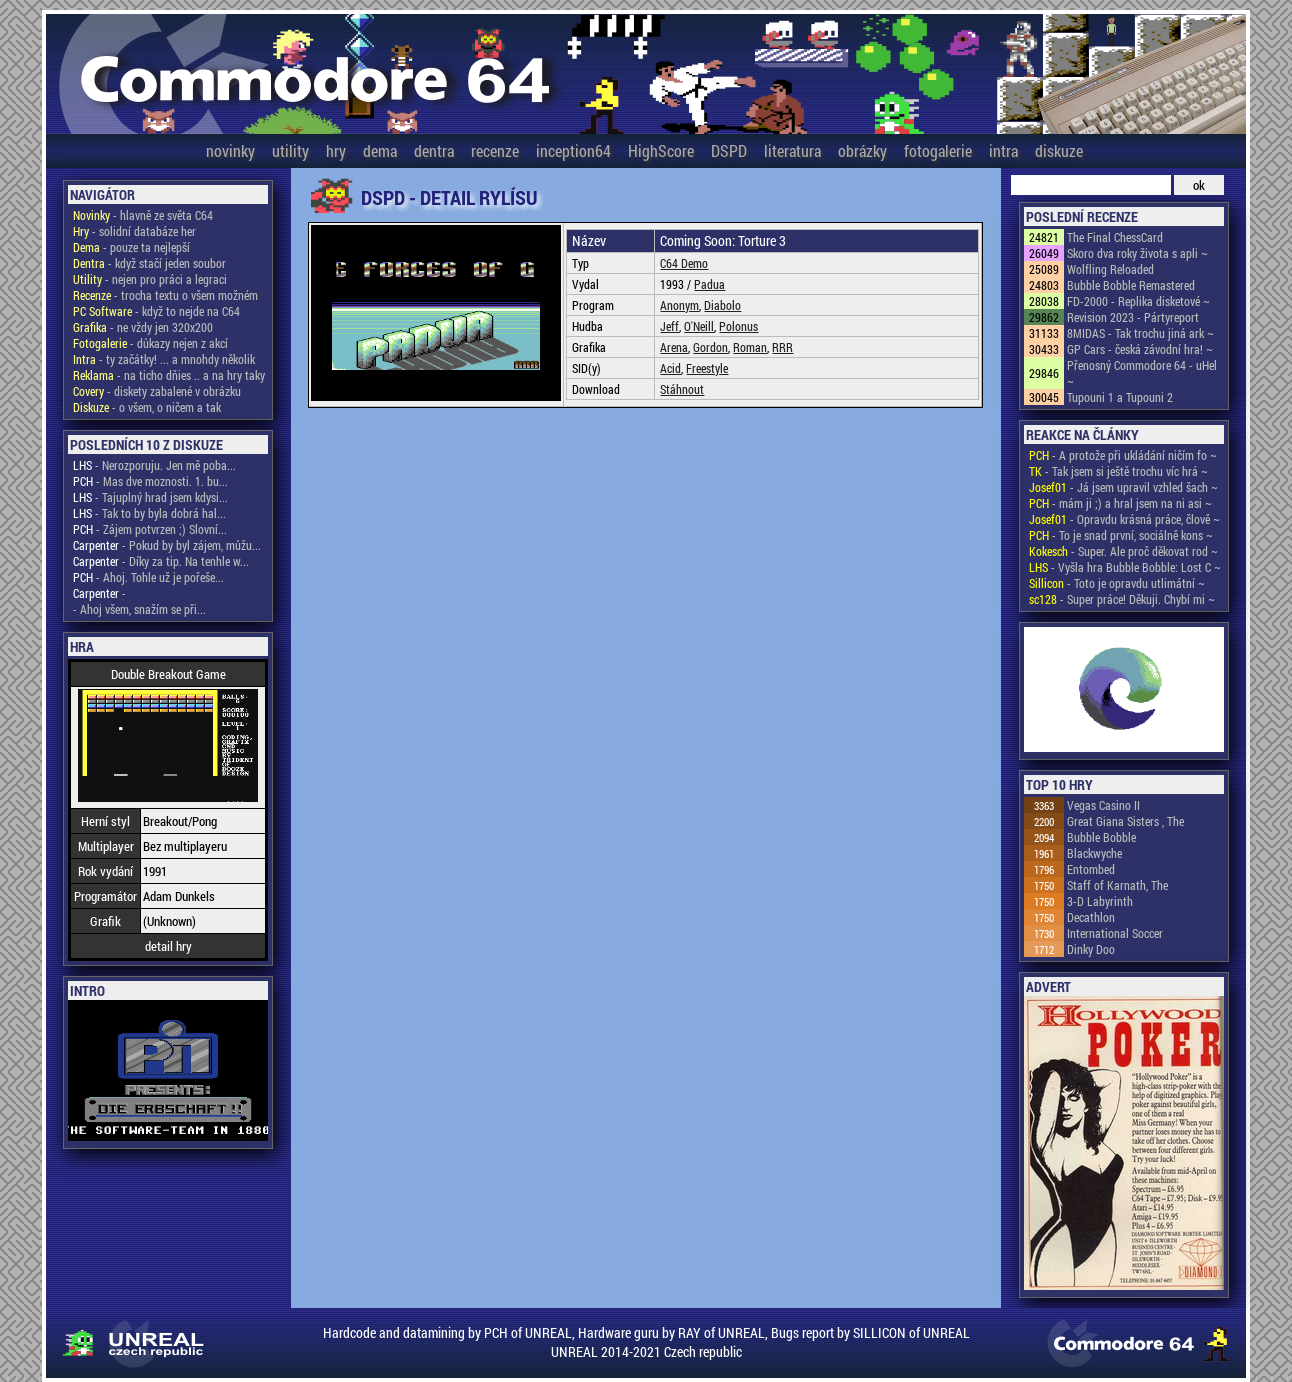 The height and width of the screenshot is (1382, 1292). I want to click on International Soccer, so click(1115, 933).